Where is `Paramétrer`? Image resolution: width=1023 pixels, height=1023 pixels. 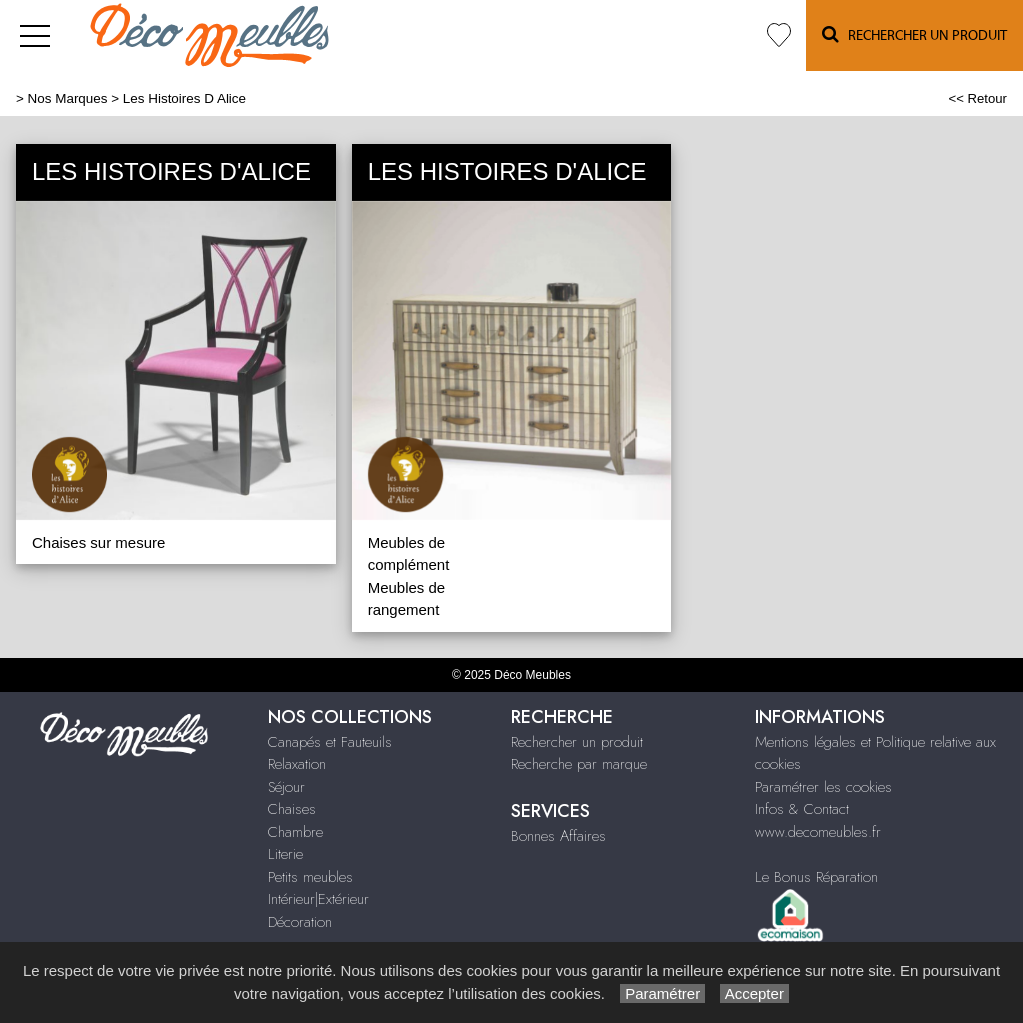
Paramétrer is located at coordinates (662, 993).